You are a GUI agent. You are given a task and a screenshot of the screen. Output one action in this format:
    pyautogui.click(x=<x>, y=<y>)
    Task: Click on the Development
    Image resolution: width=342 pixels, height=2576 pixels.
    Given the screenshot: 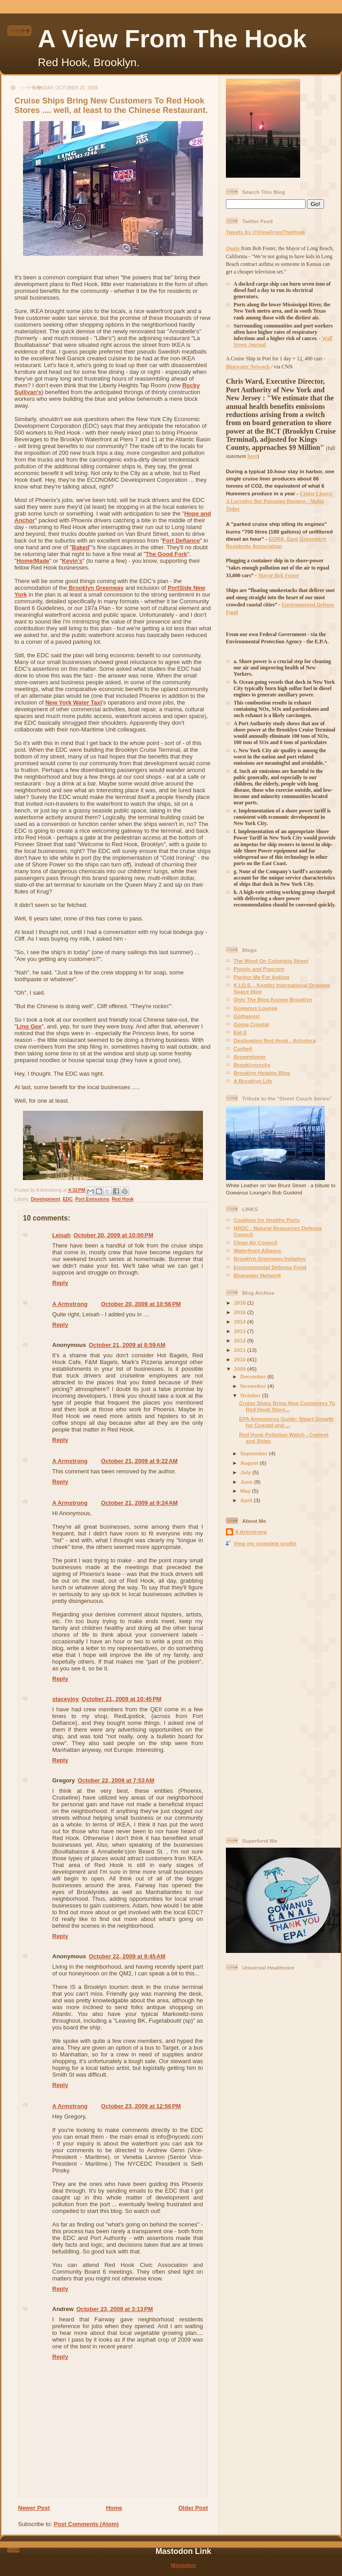 What is the action you would take?
    pyautogui.click(x=45, y=1199)
    